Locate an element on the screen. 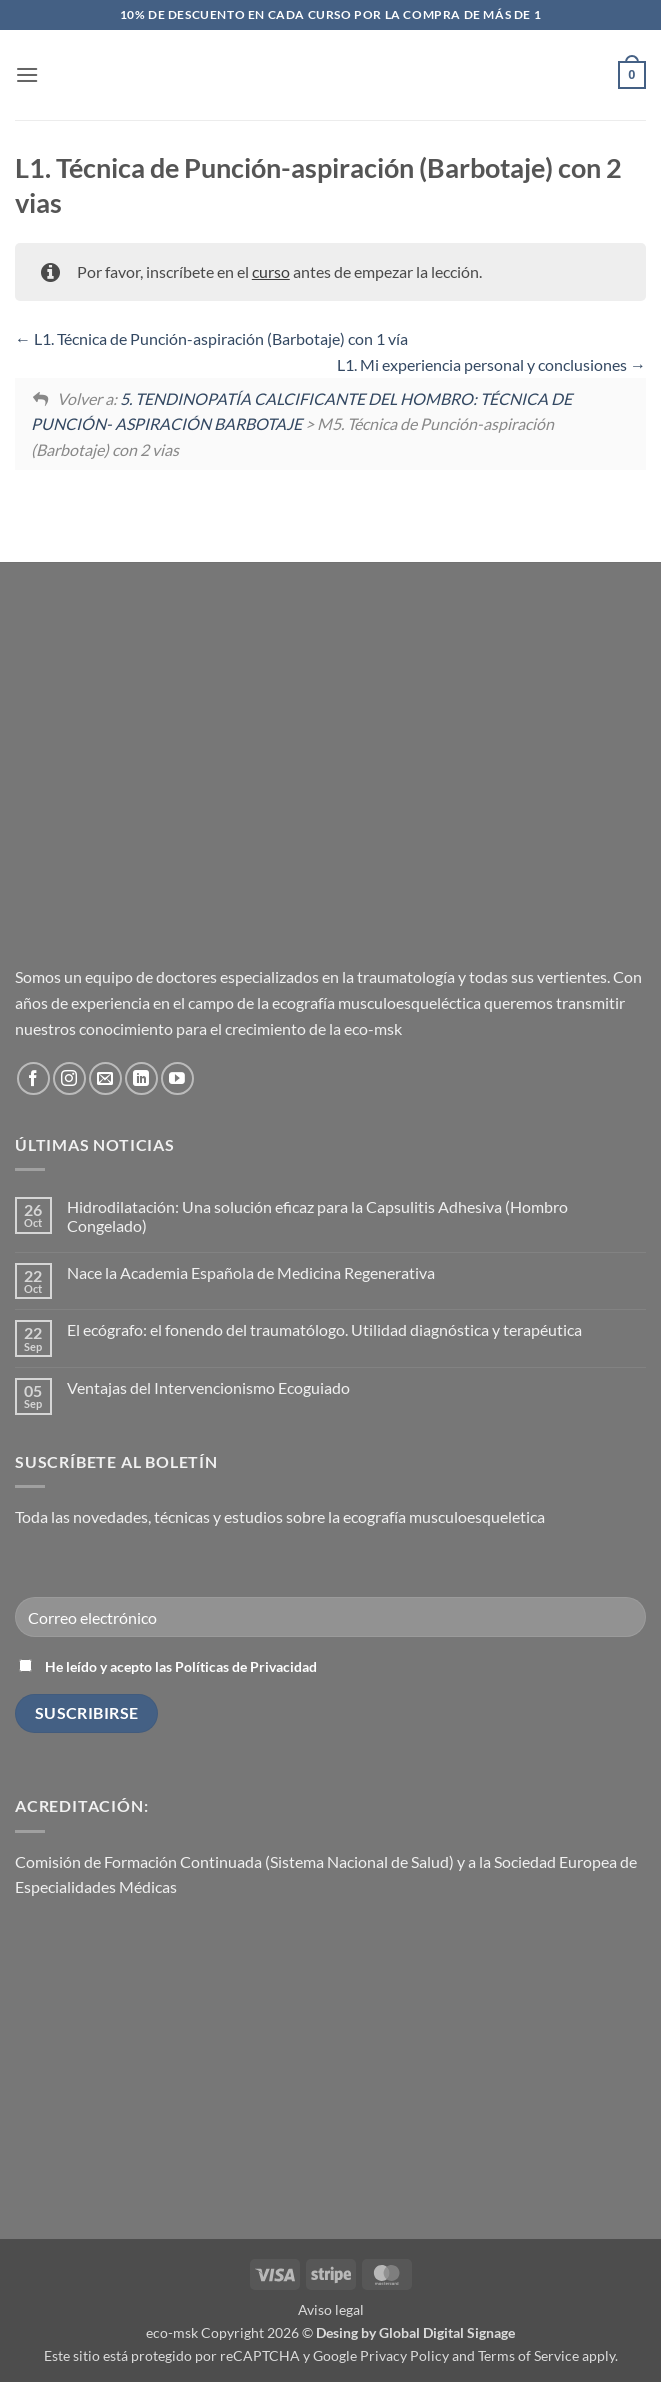 This screenshot has height=2382, width=661. [Síguenos en Instagram] is located at coordinates (69, 1078).